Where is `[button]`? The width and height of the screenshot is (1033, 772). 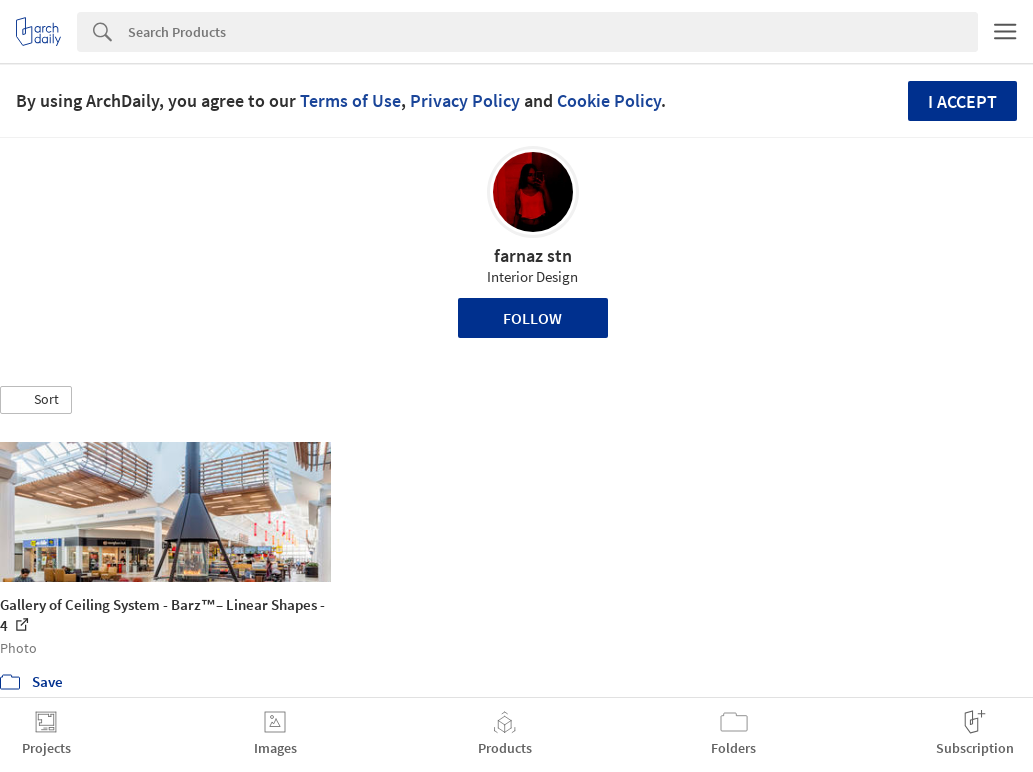 [button] is located at coordinates (36, 400).